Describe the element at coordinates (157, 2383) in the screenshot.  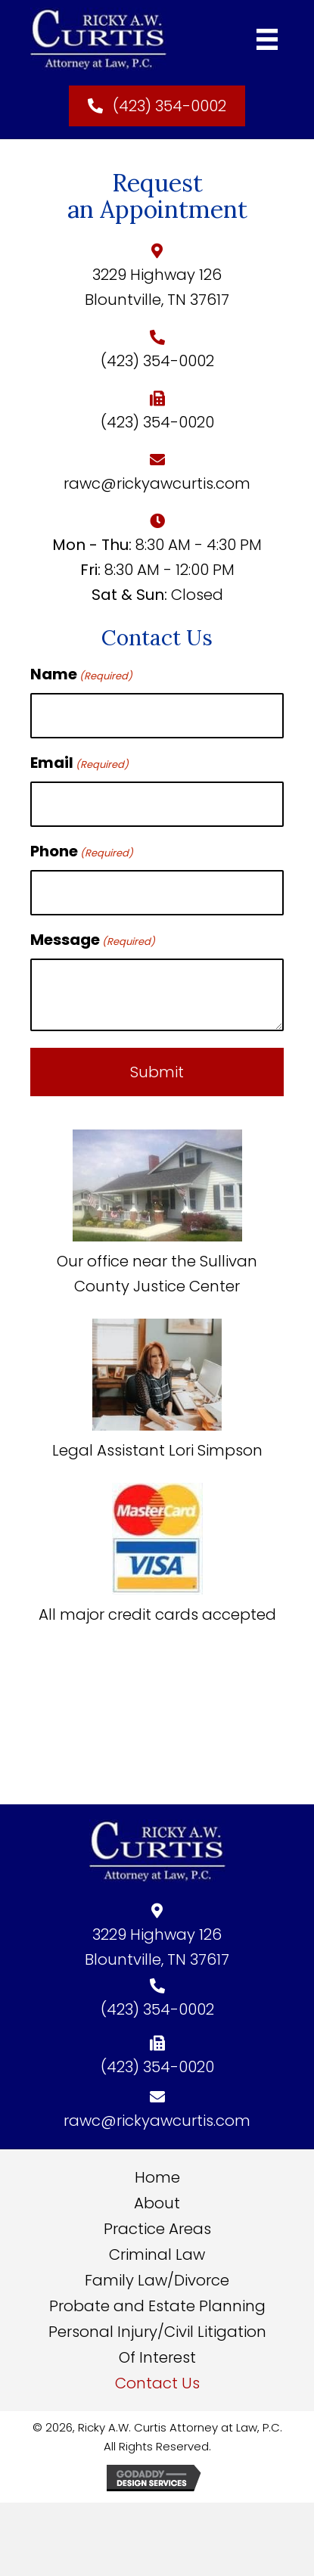
I see `Contact Us` at that location.